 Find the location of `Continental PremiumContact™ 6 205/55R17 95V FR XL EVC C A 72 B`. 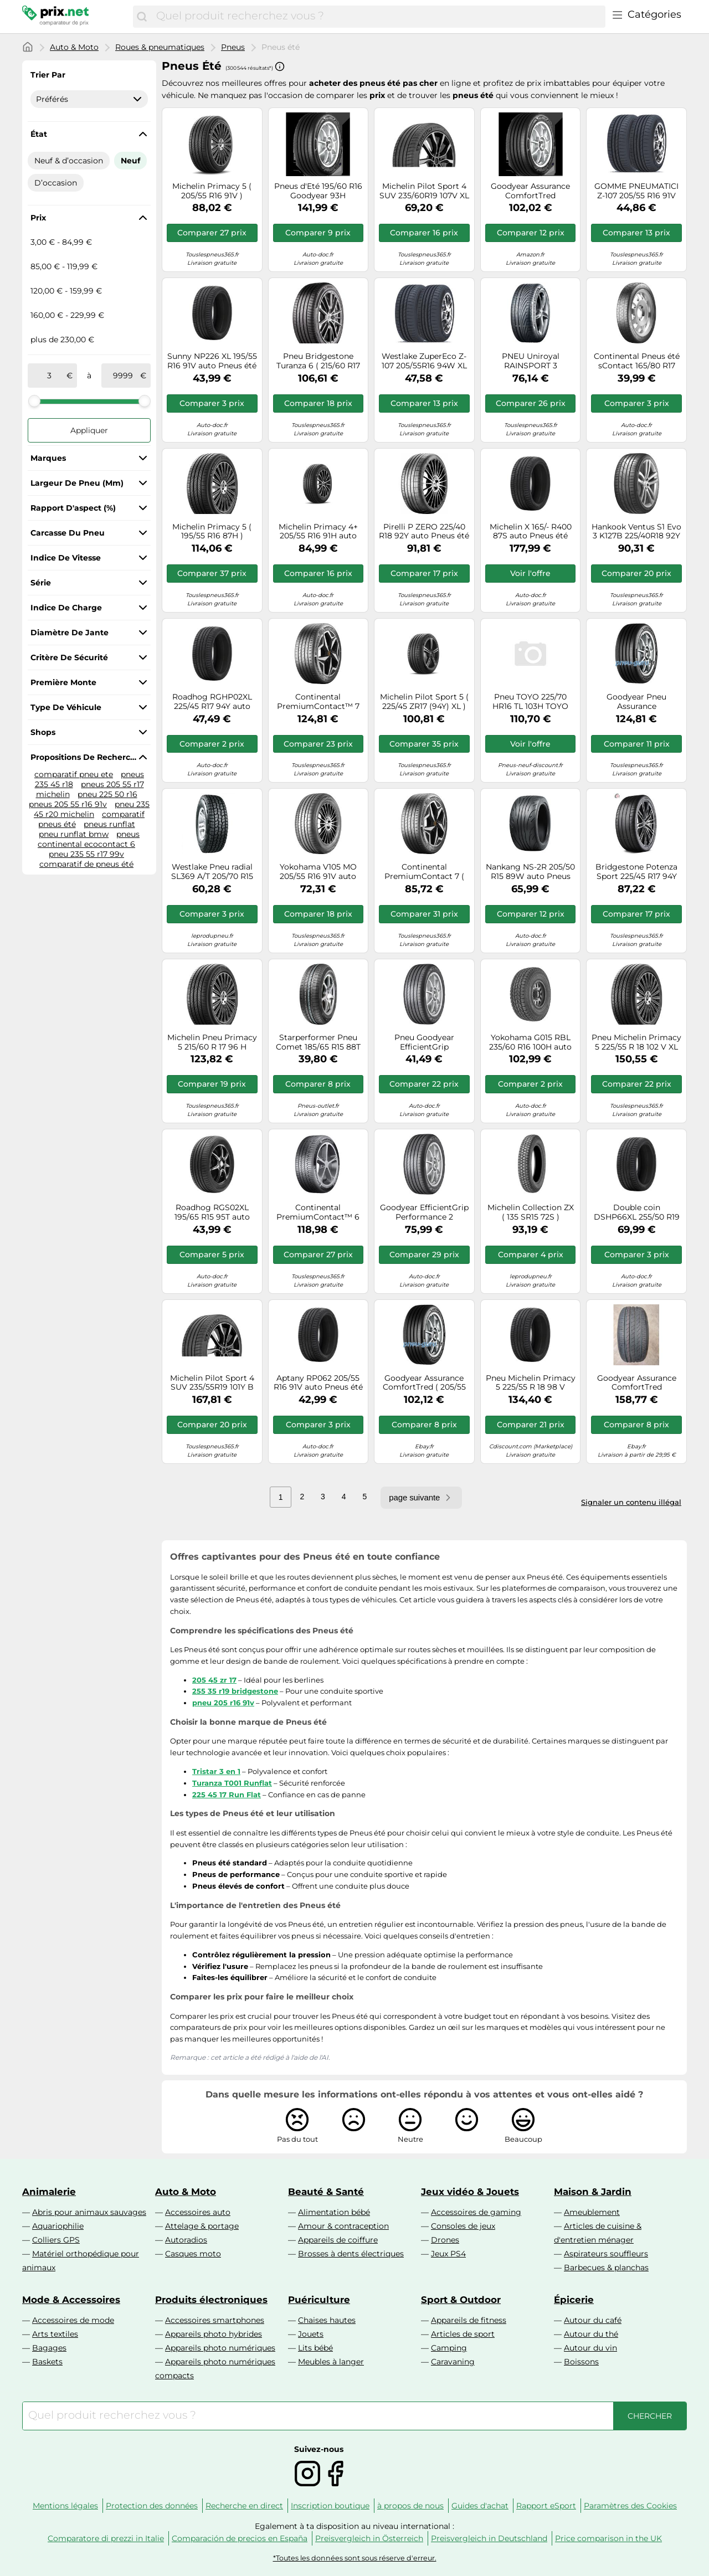

Continental PremiumContact™ 6 205/55R17 95V FR XL EVC C A 72 B is located at coordinates (317, 1212).